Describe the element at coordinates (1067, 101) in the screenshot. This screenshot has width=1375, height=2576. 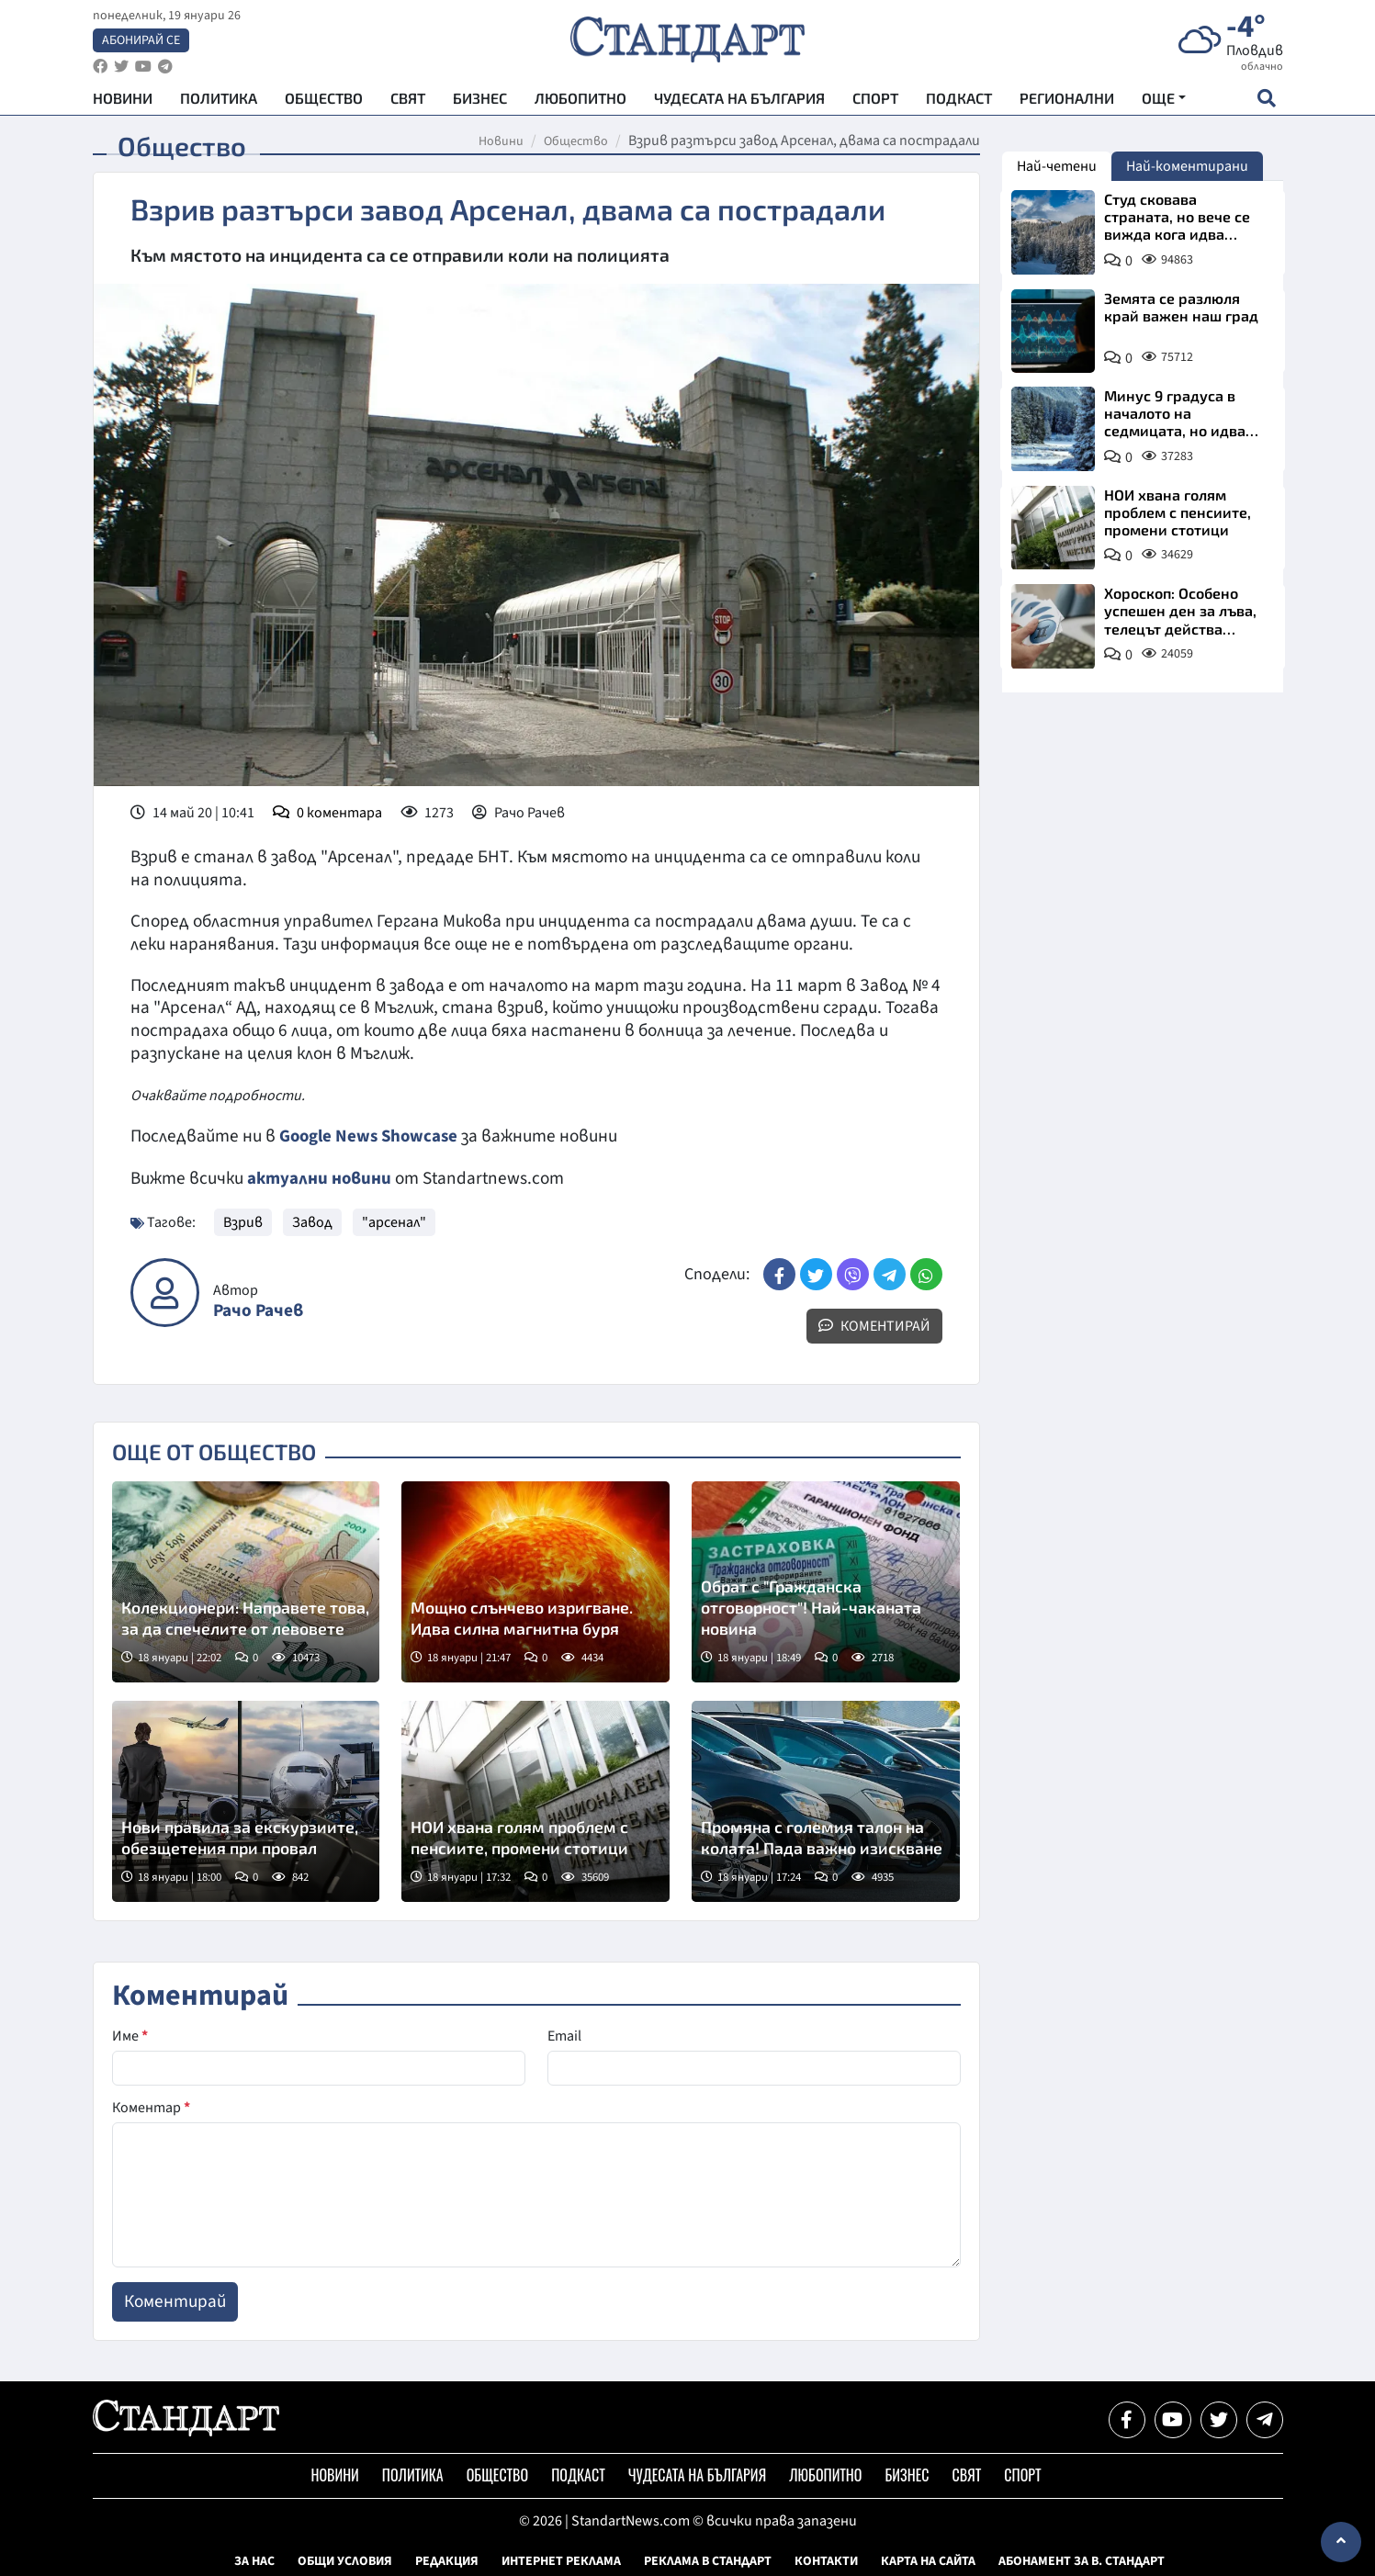
I see `Регионални` at that location.